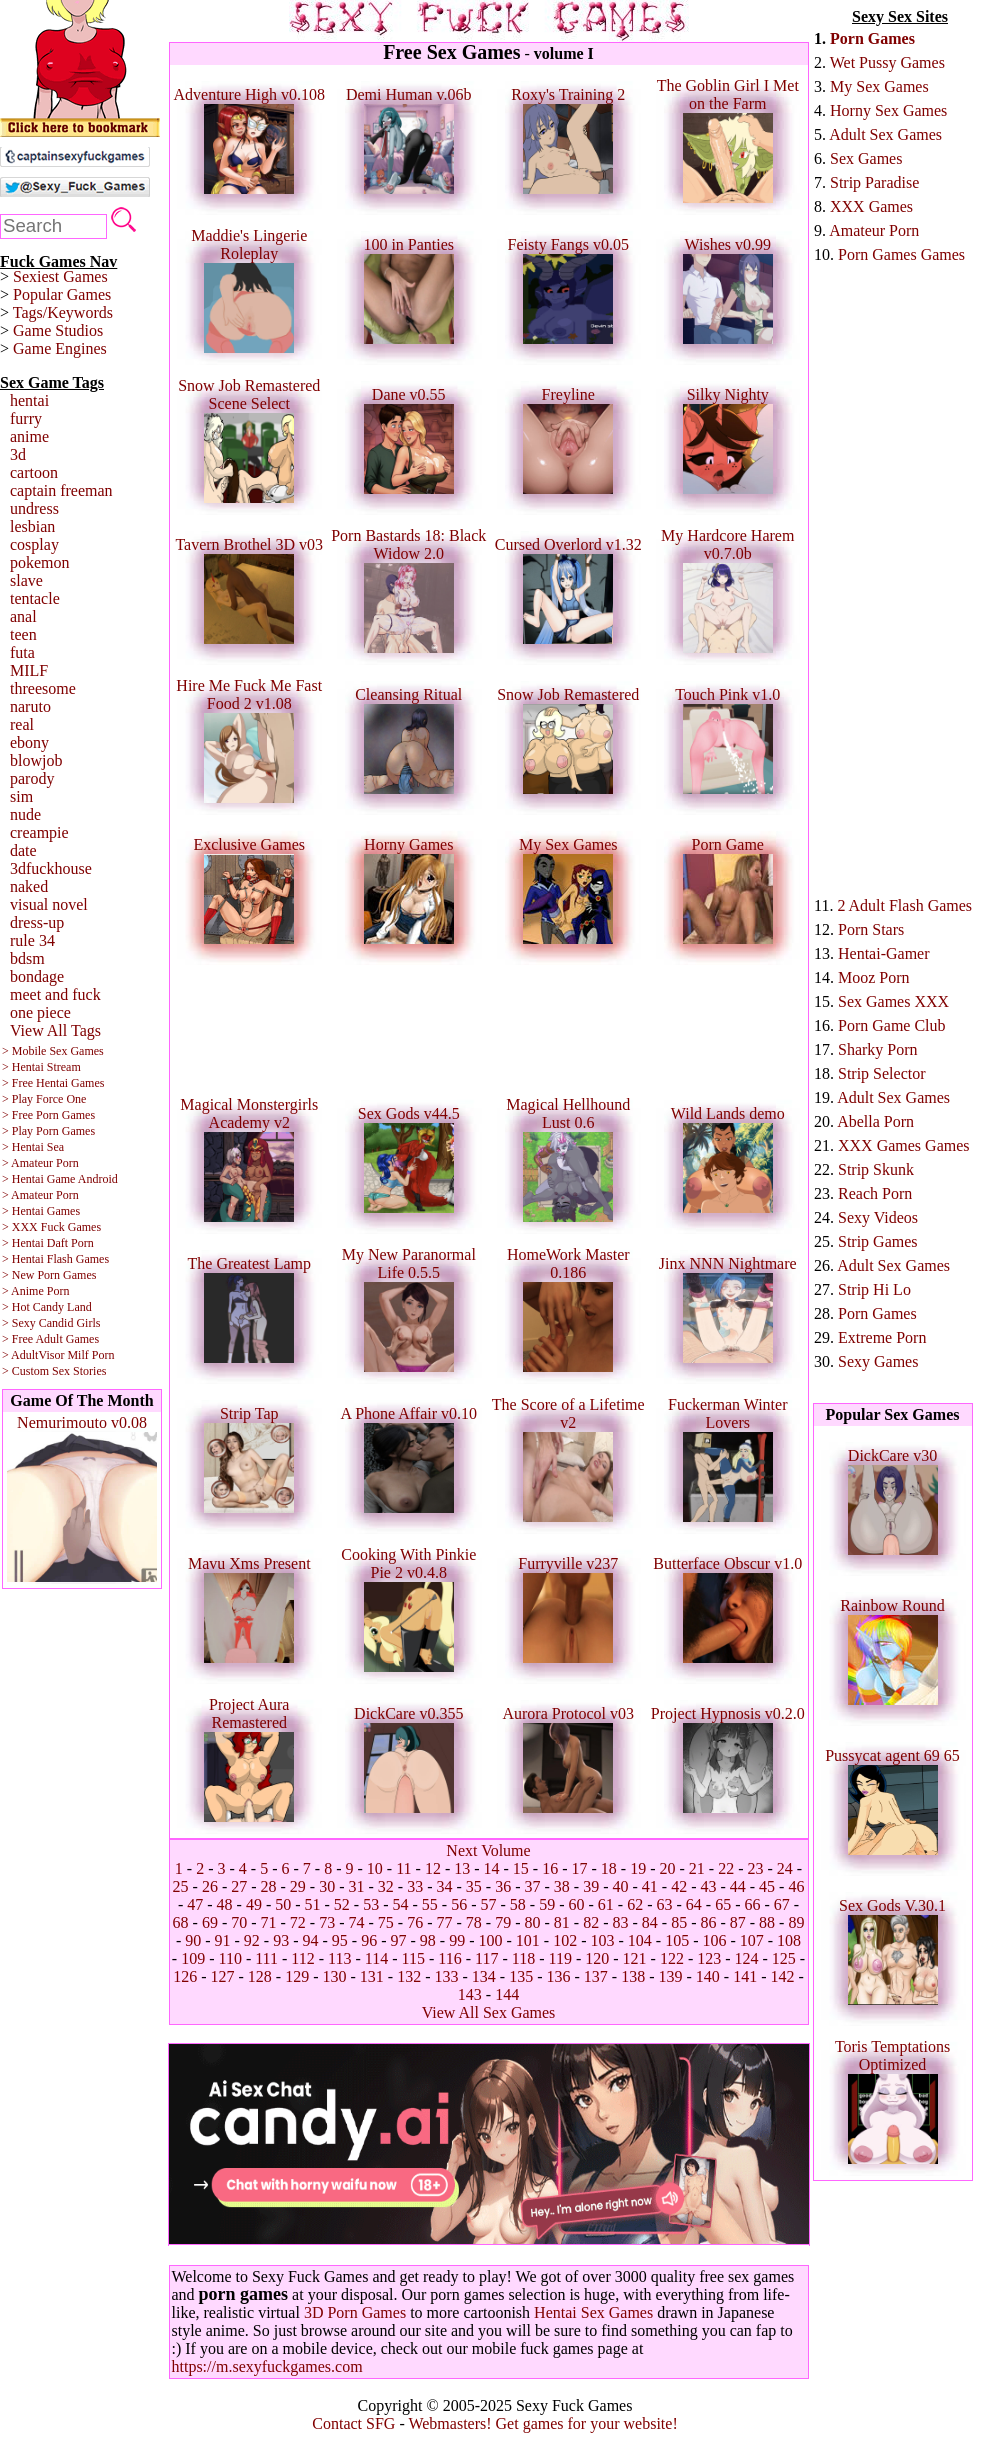 The width and height of the screenshot is (990, 2443). Describe the element at coordinates (63, 312) in the screenshot. I see `Tags/Keywords` at that location.